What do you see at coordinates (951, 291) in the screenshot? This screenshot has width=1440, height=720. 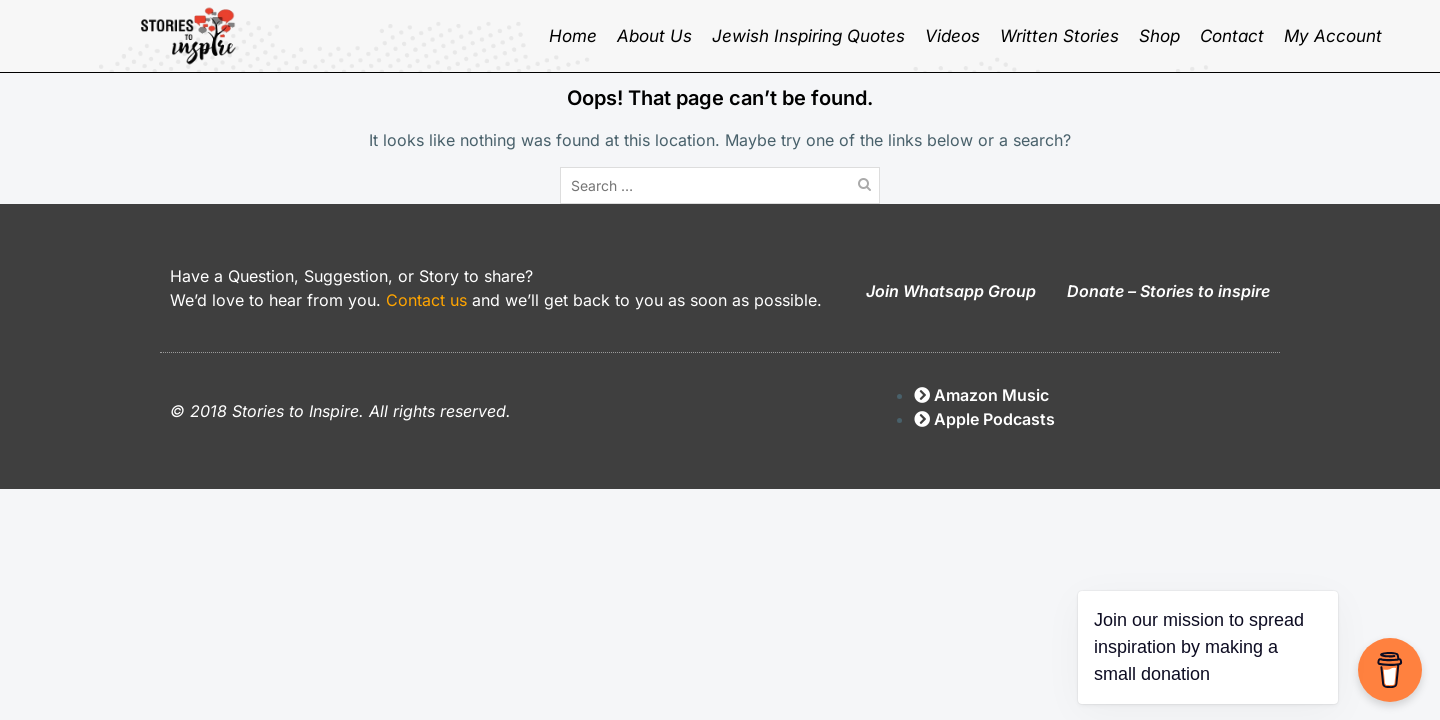 I see `Join Whatsapp Group` at bounding box center [951, 291].